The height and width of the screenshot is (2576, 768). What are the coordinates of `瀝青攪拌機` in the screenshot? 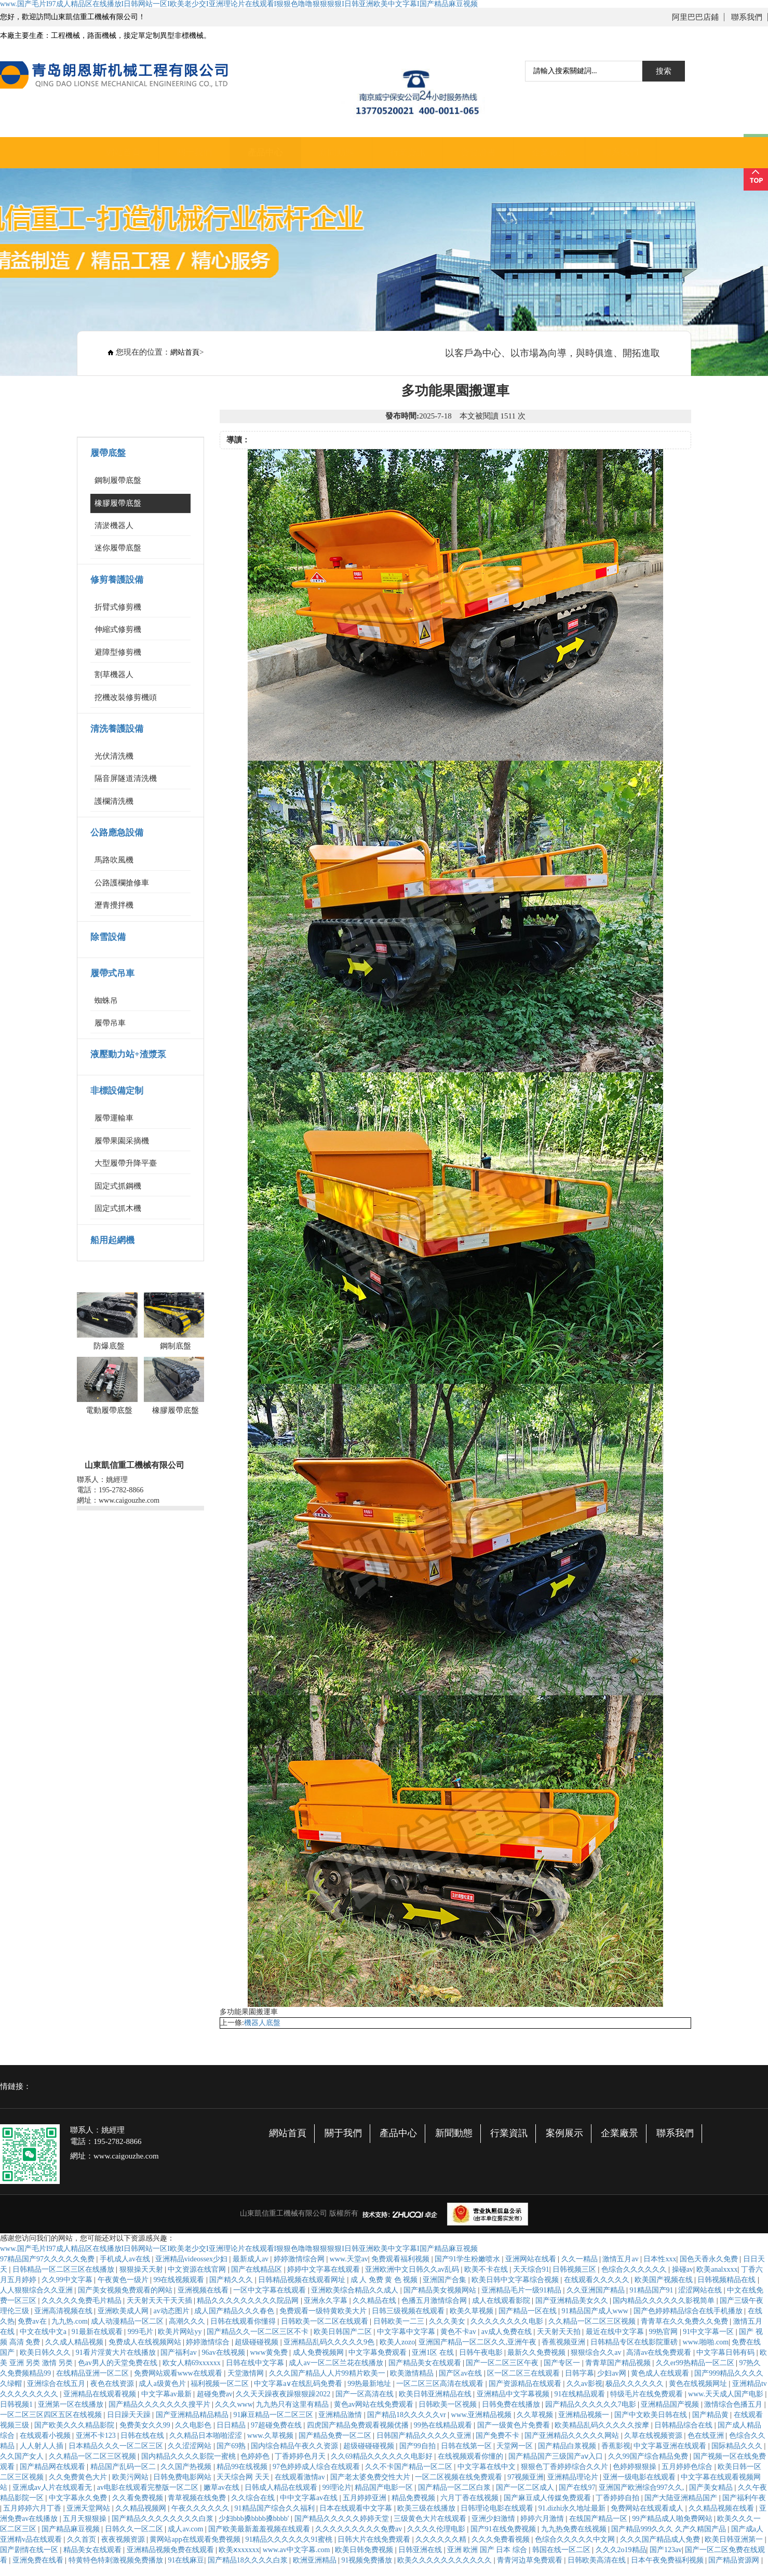 It's located at (114, 905).